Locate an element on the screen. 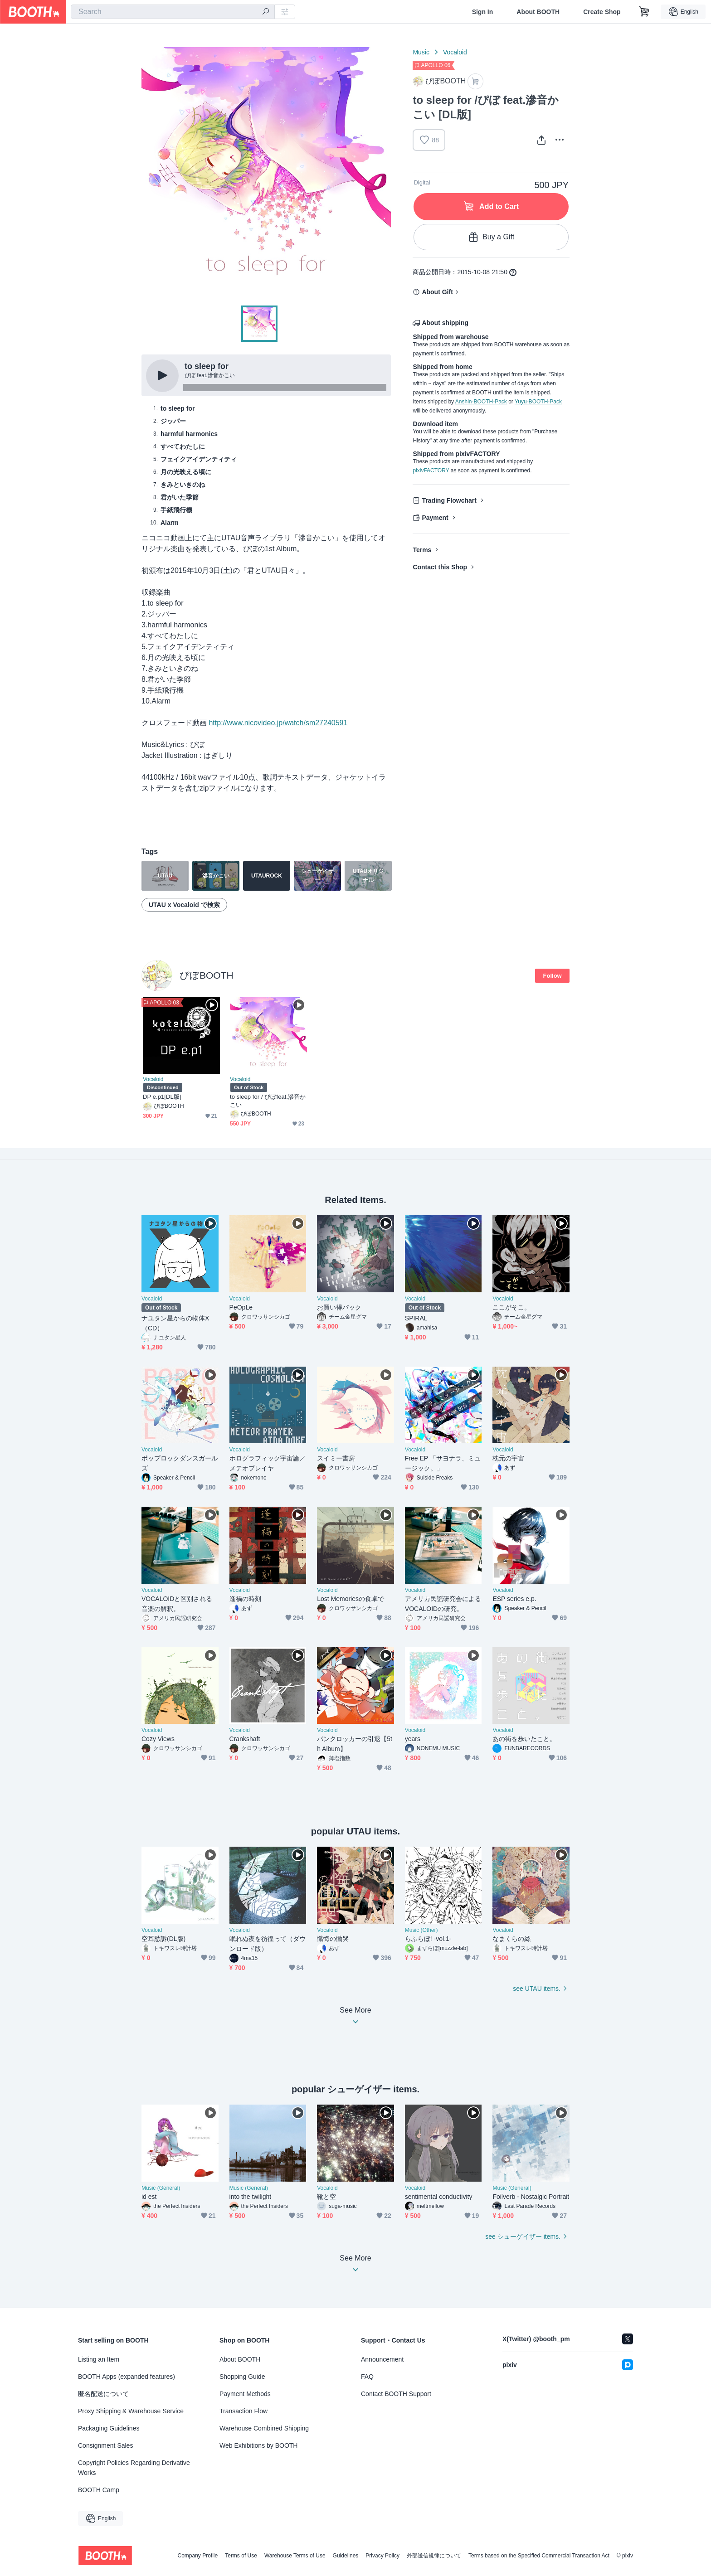 The width and height of the screenshot is (711, 2576). Shopping Guide is located at coordinates (242, 2376).